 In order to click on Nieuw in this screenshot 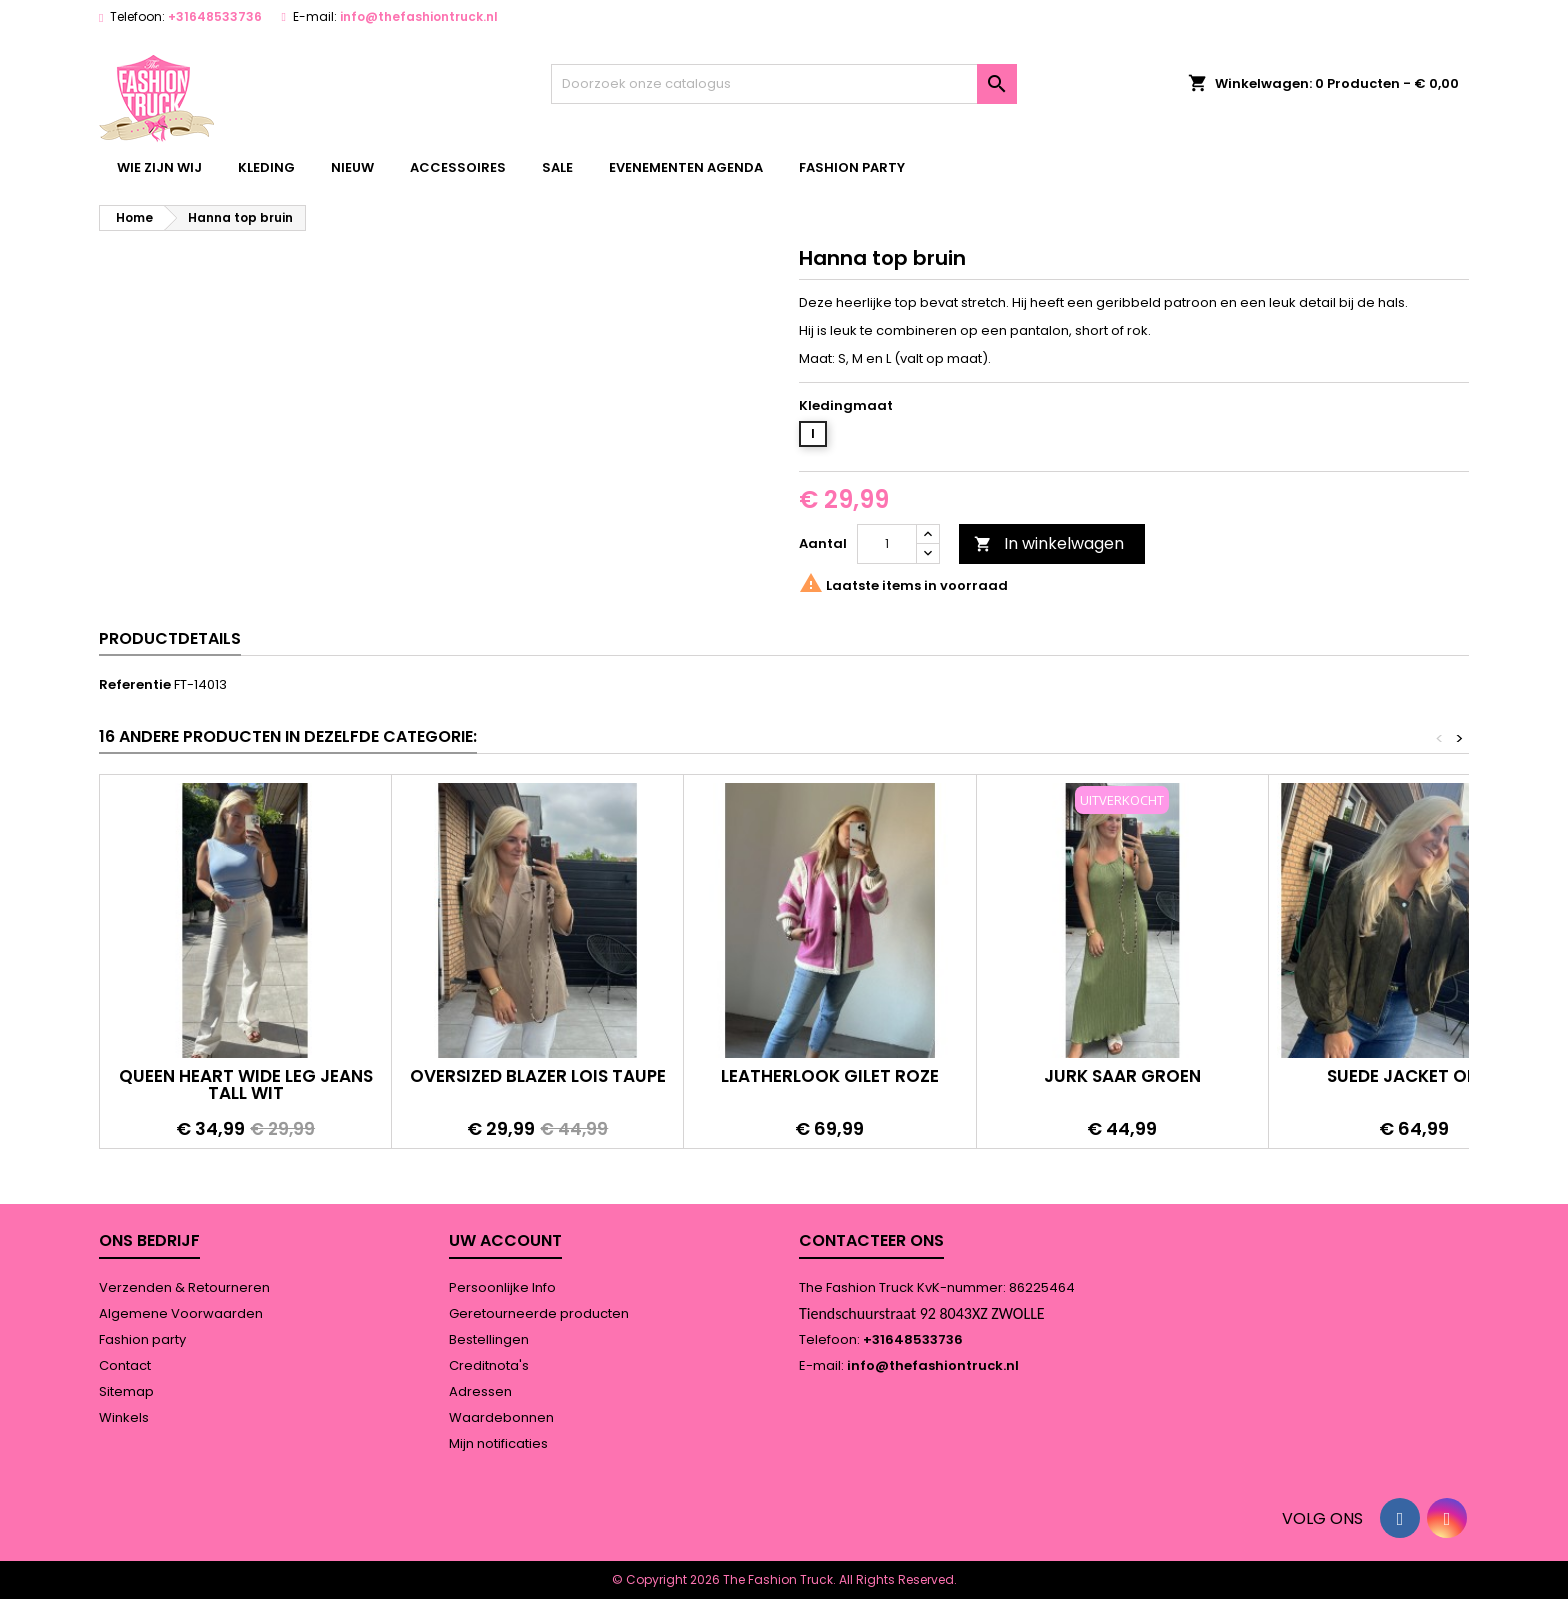, I will do `click(352, 167)`.